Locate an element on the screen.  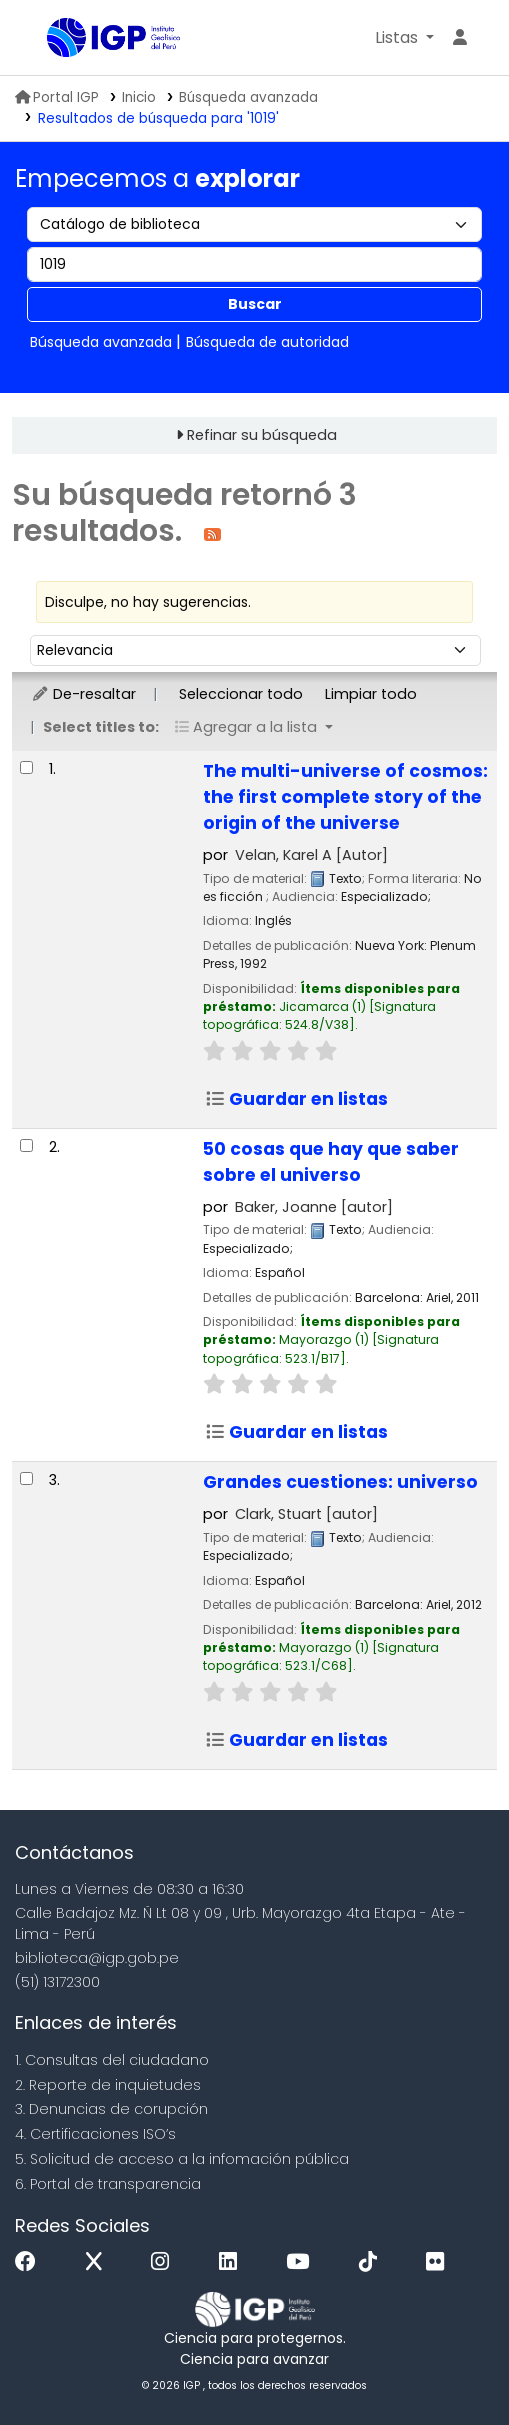
[button] is located at coordinates (404, 38).